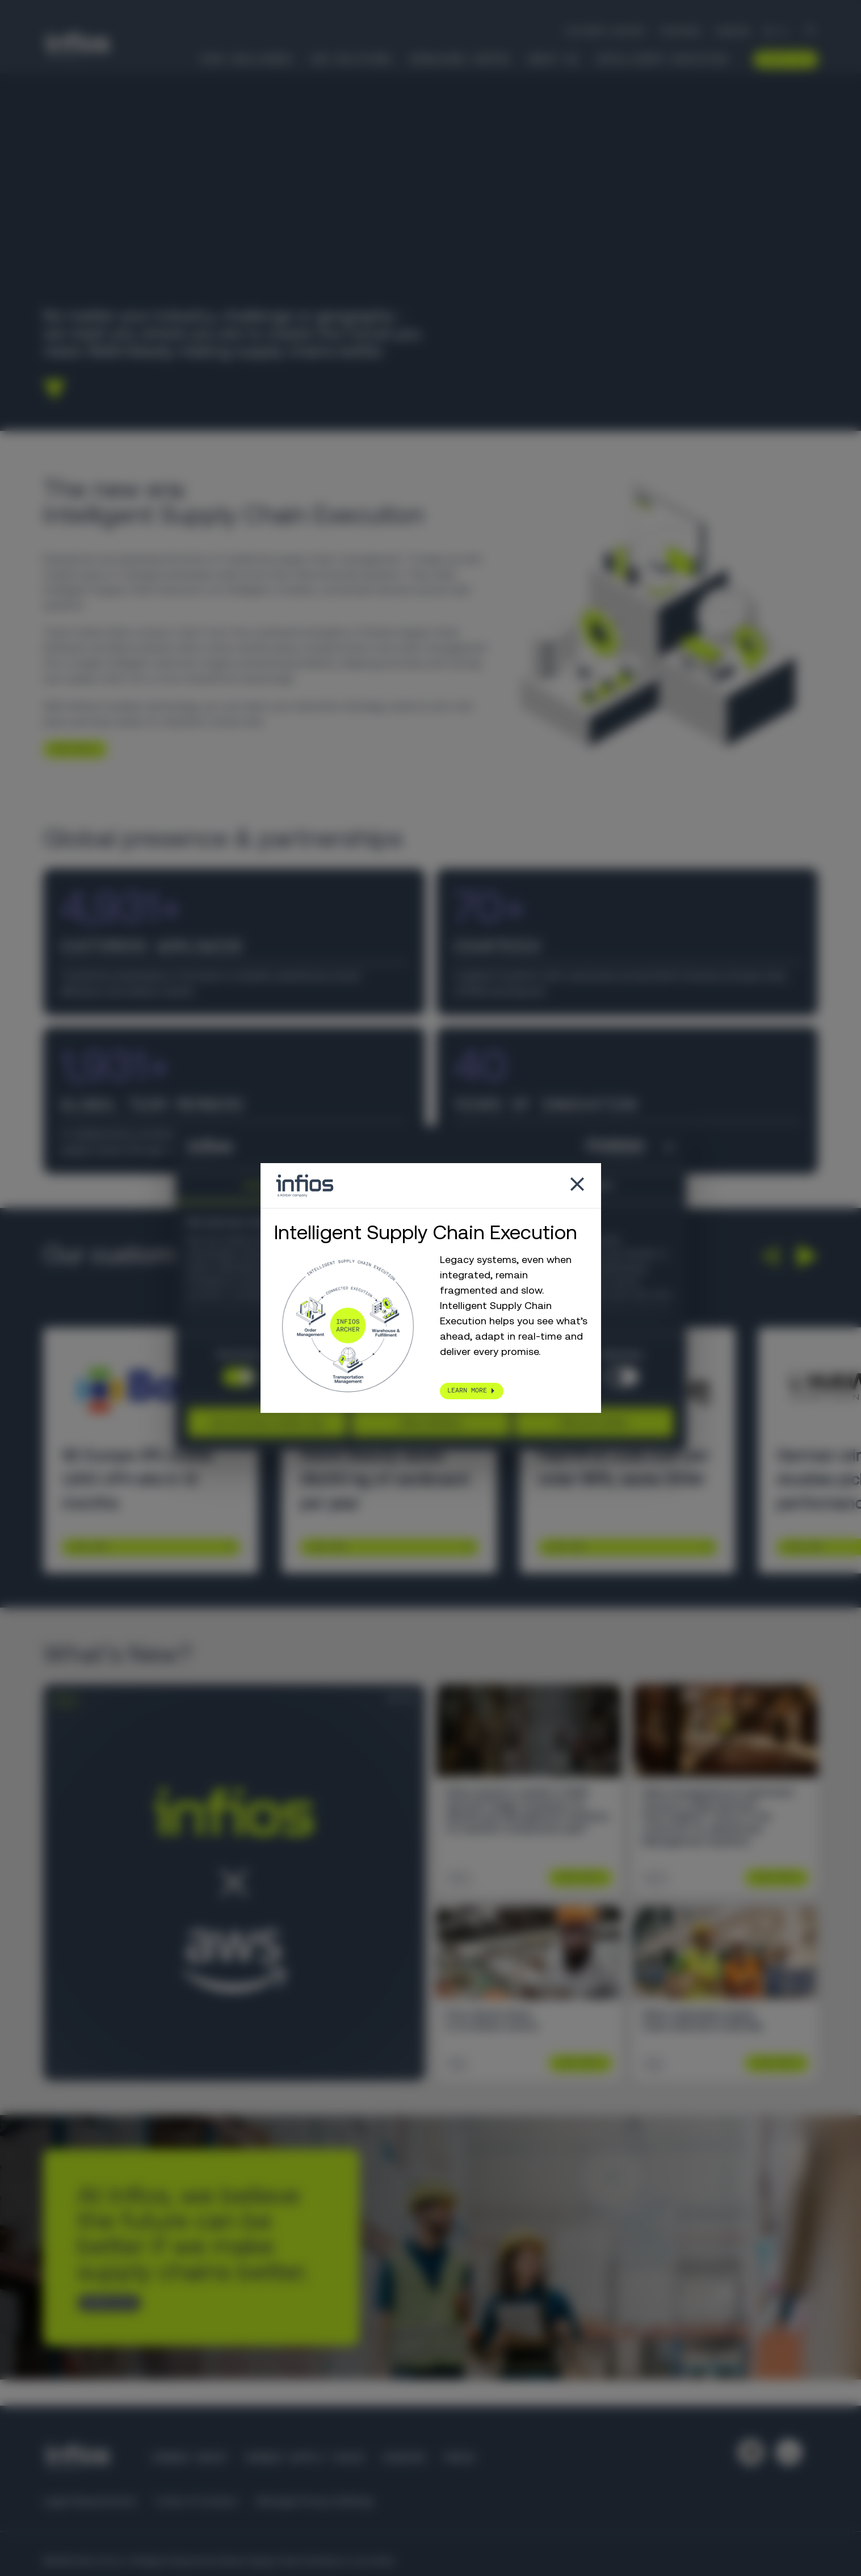 This screenshot has height=2576, width=861. Describe the element at coordinates (459, 2458) in the screenshot. I see `Press` at that location.